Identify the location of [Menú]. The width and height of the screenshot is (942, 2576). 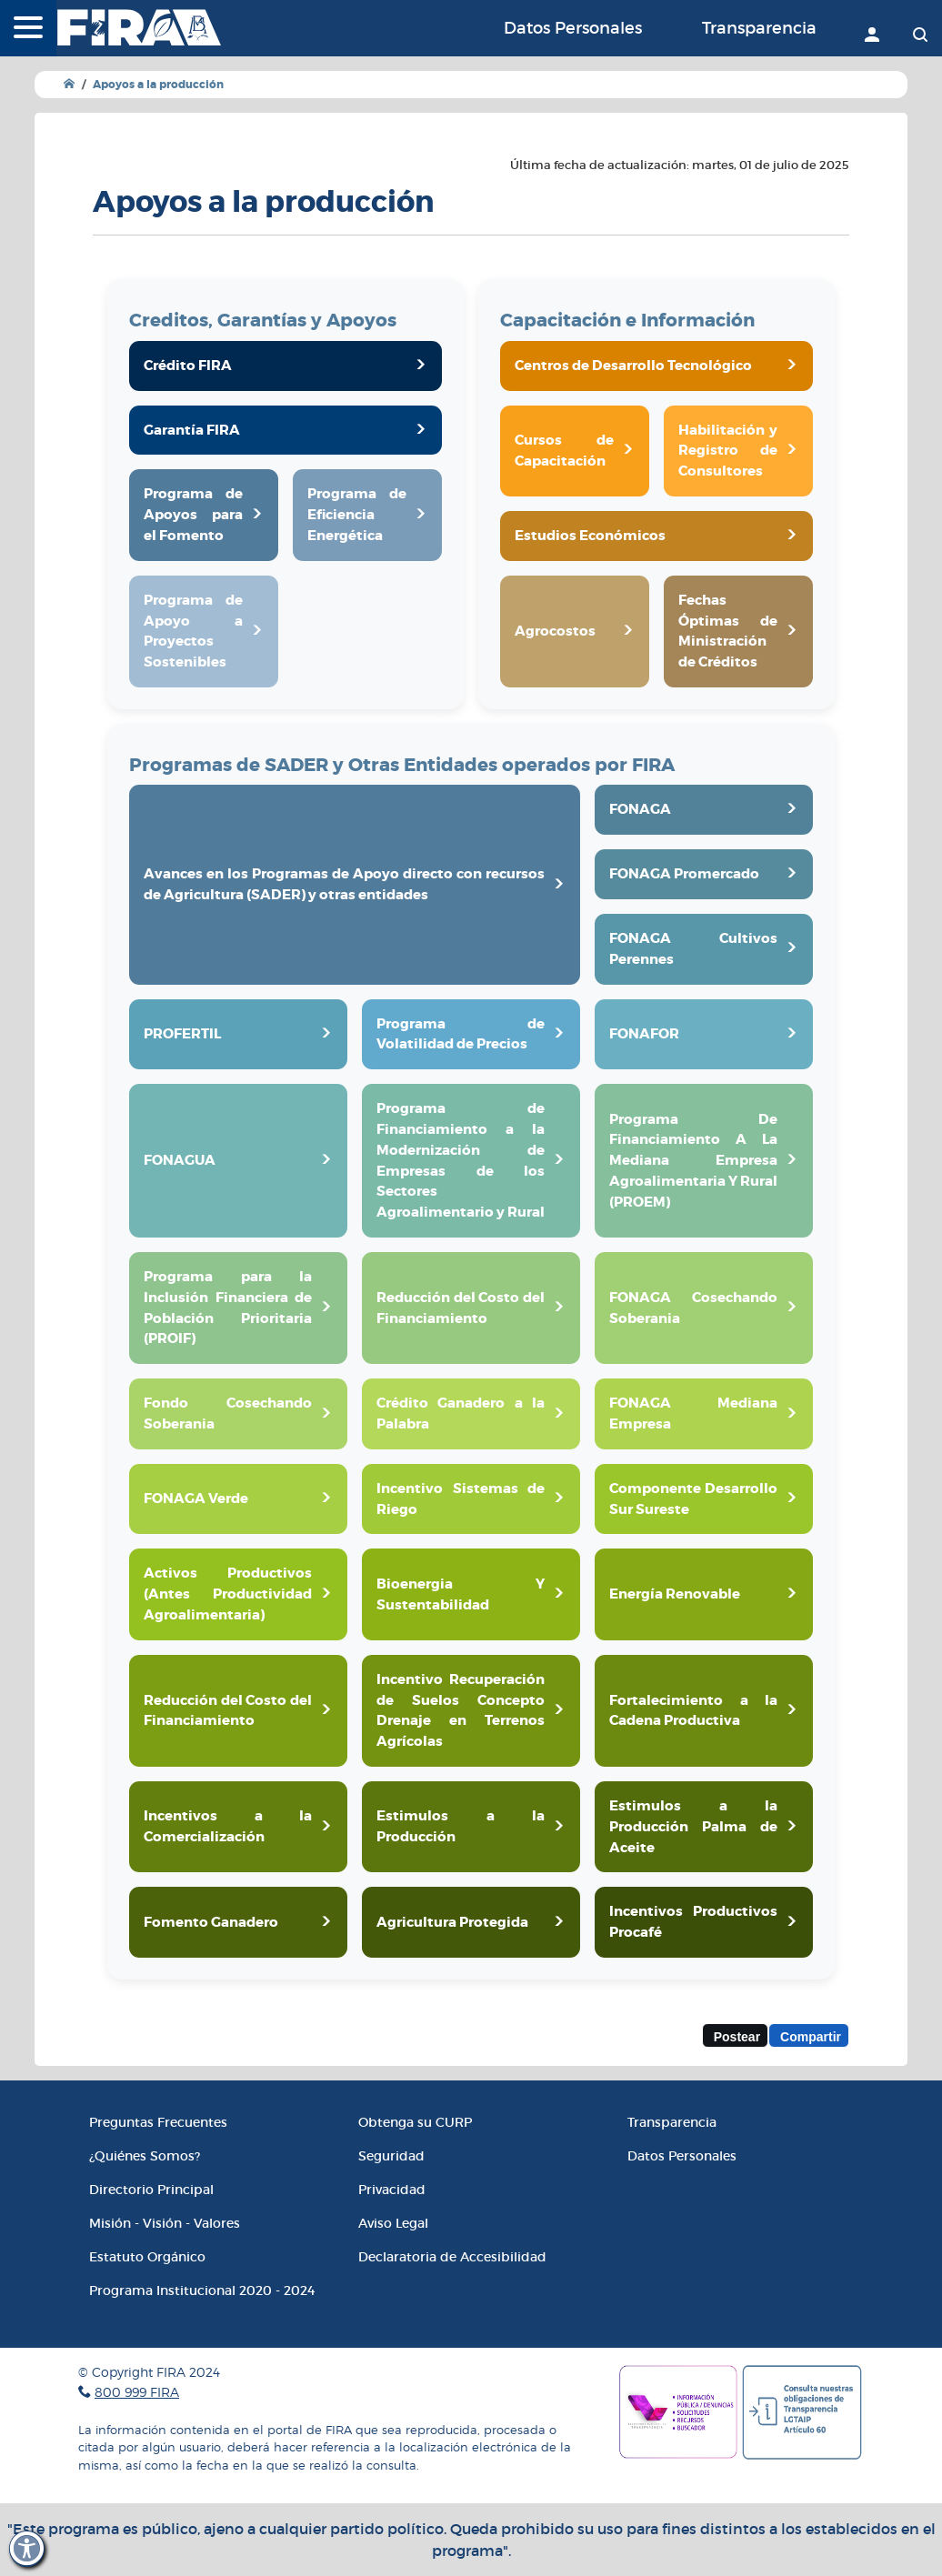
(28, 29).